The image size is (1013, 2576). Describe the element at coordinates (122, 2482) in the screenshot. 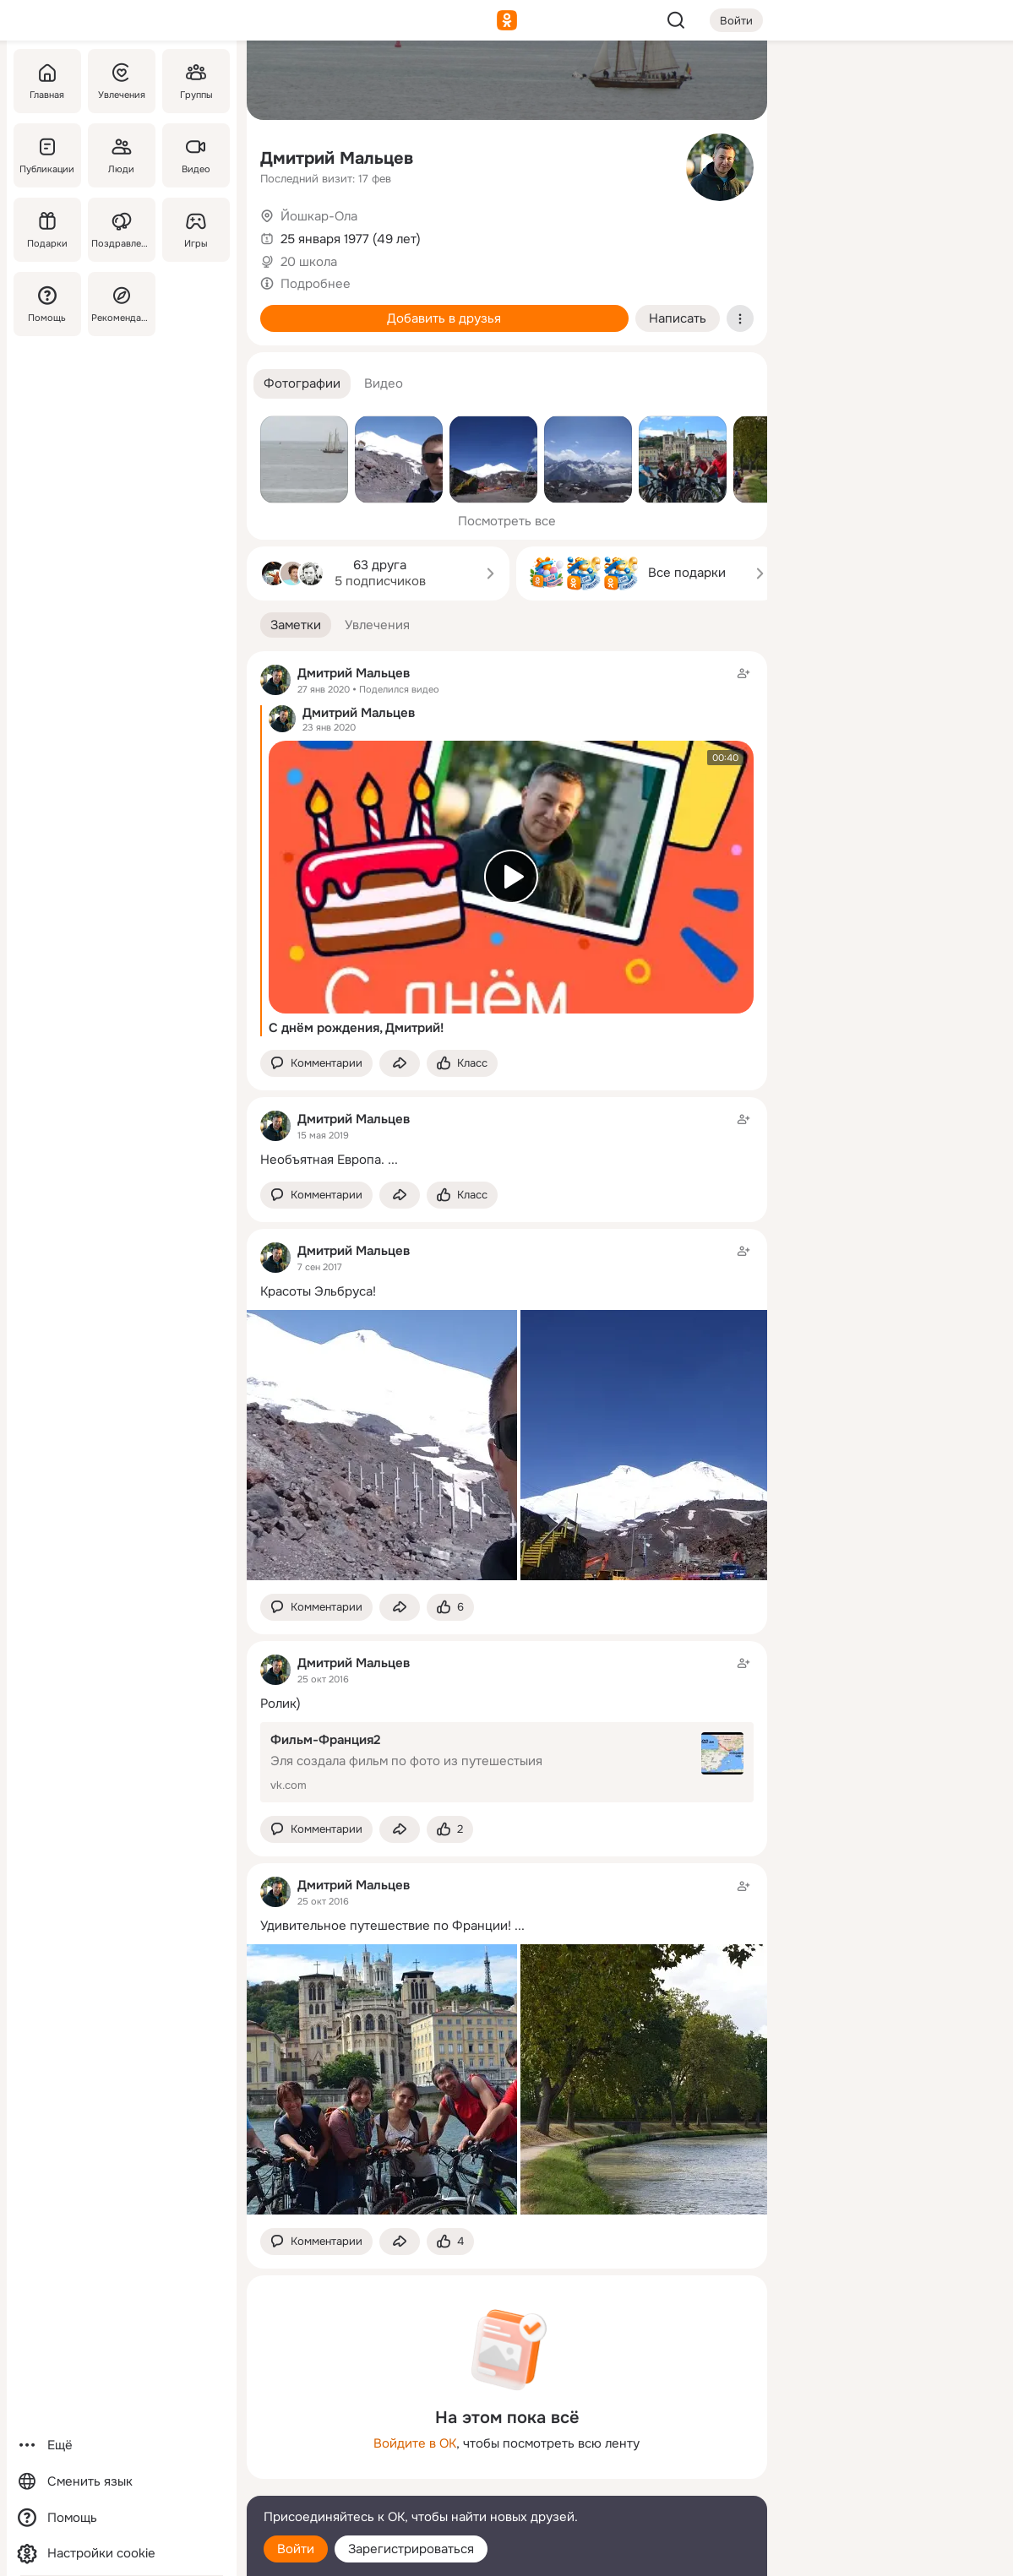

I see `[Сменить язык]` at that location.